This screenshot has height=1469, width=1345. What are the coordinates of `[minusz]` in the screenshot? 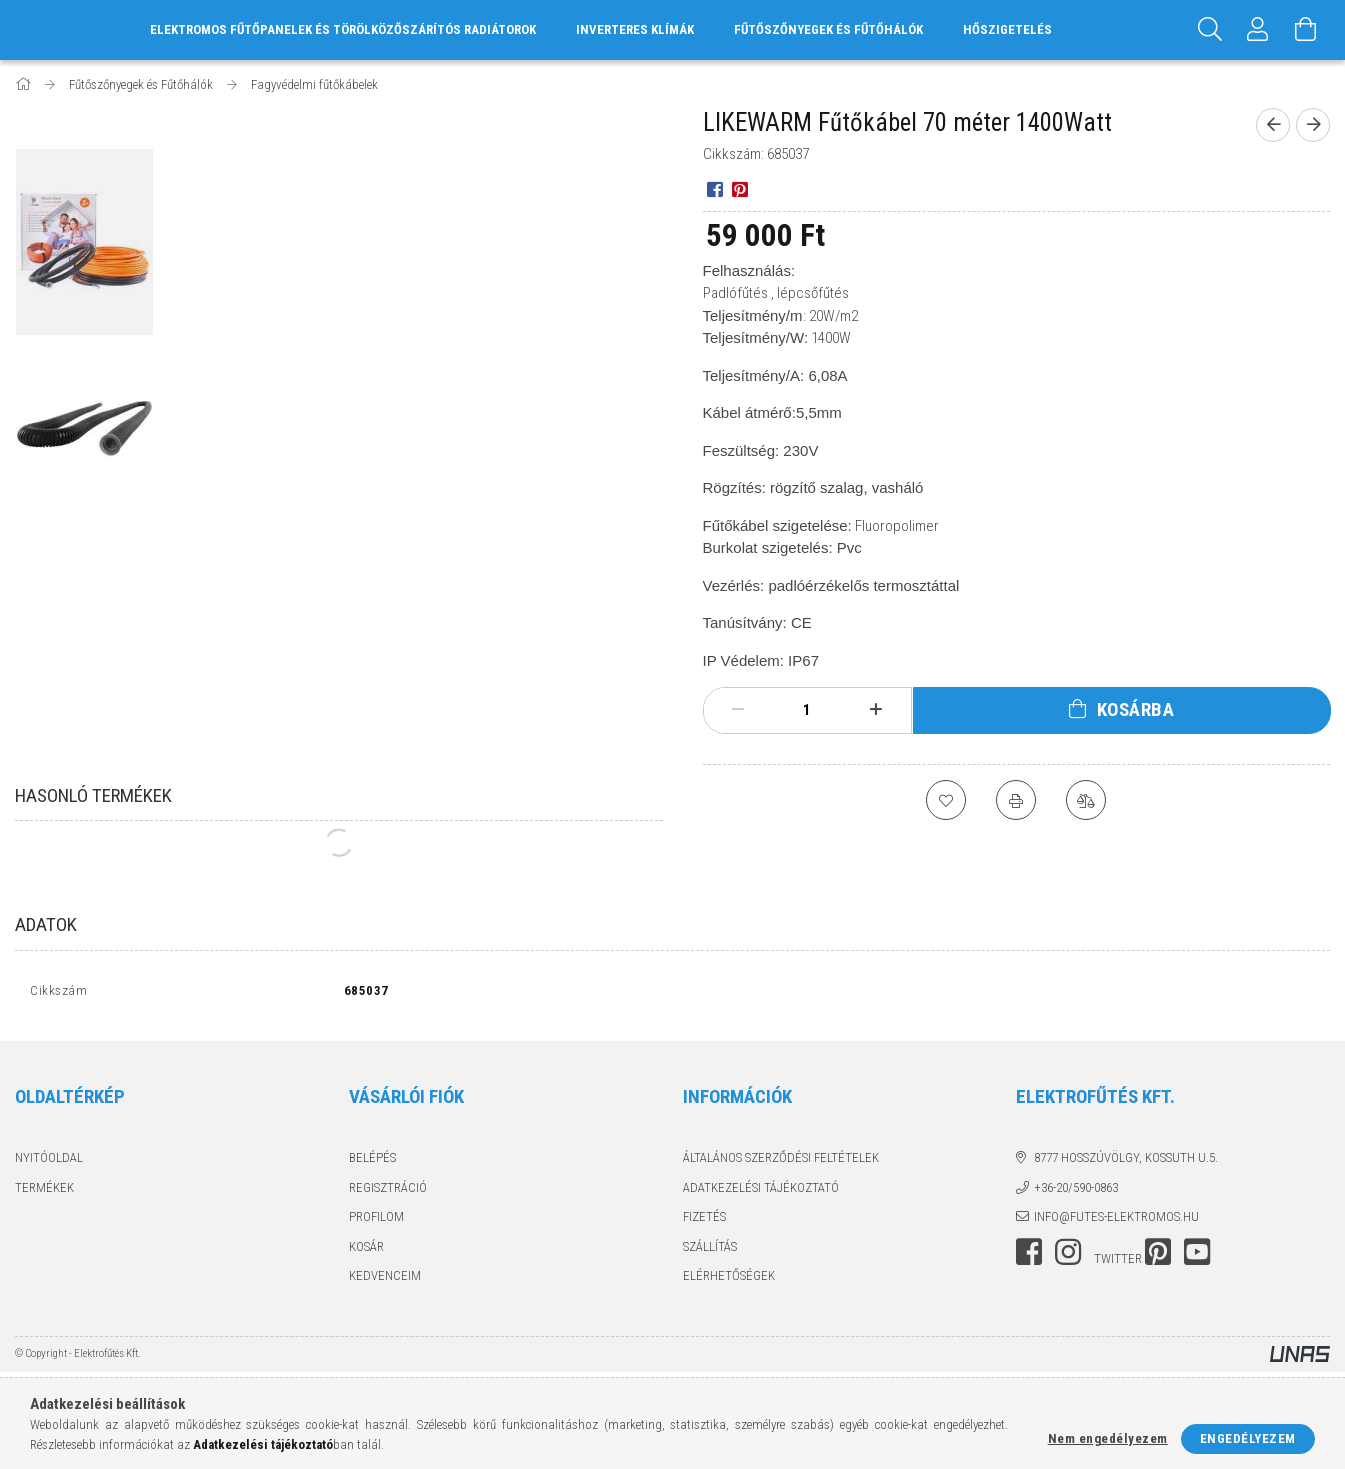 It's located at (738, 710).